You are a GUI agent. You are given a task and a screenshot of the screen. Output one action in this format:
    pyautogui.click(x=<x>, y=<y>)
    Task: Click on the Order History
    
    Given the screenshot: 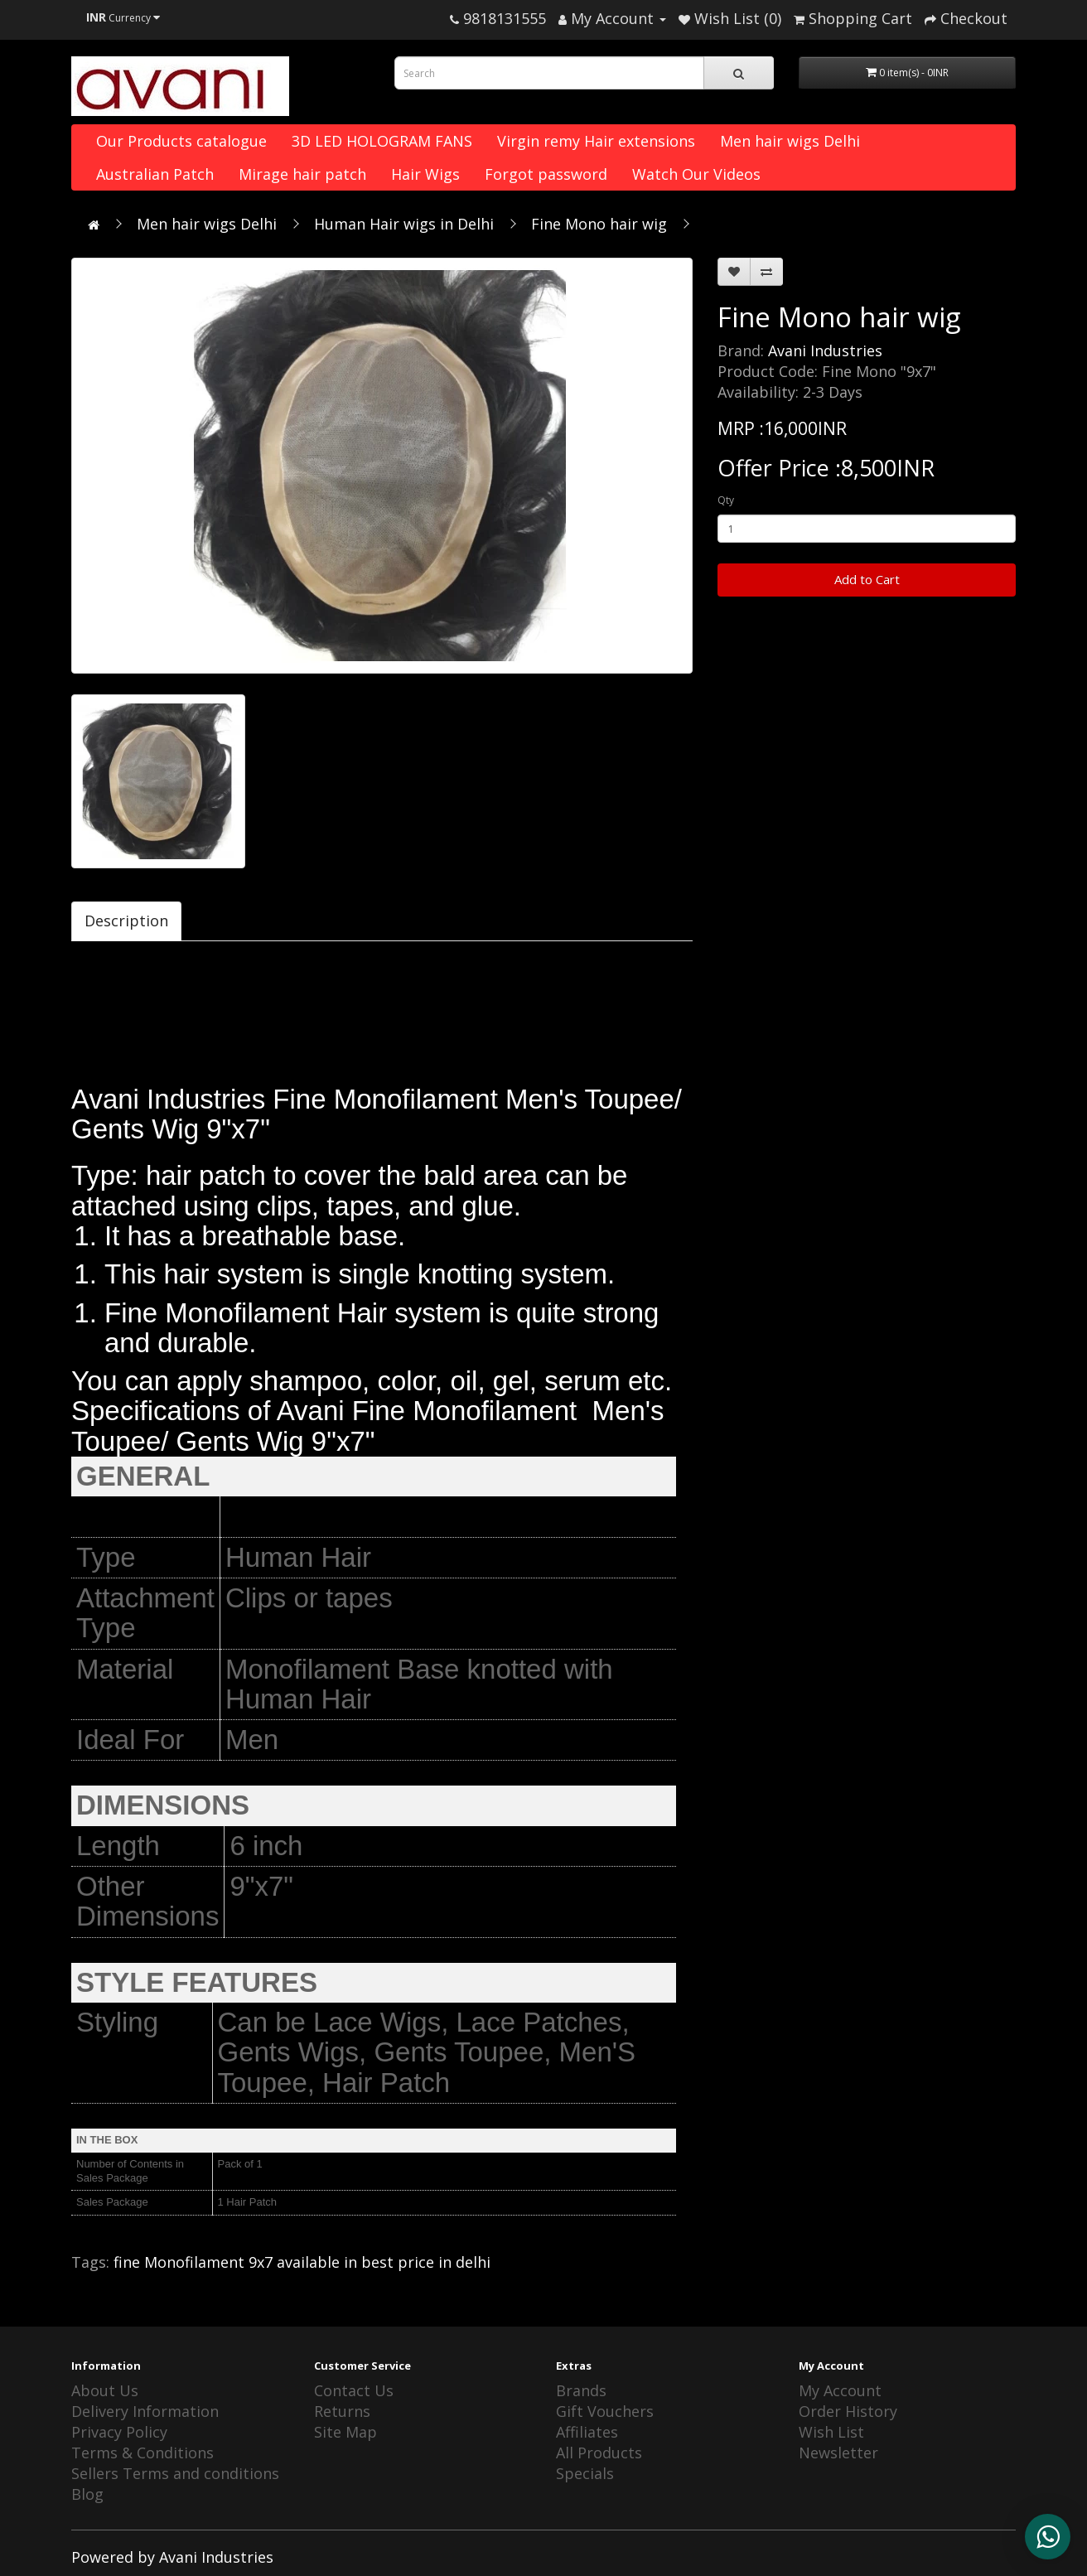 What is the action you would take?
    pyautogui.click(x=848, y=2411)
    